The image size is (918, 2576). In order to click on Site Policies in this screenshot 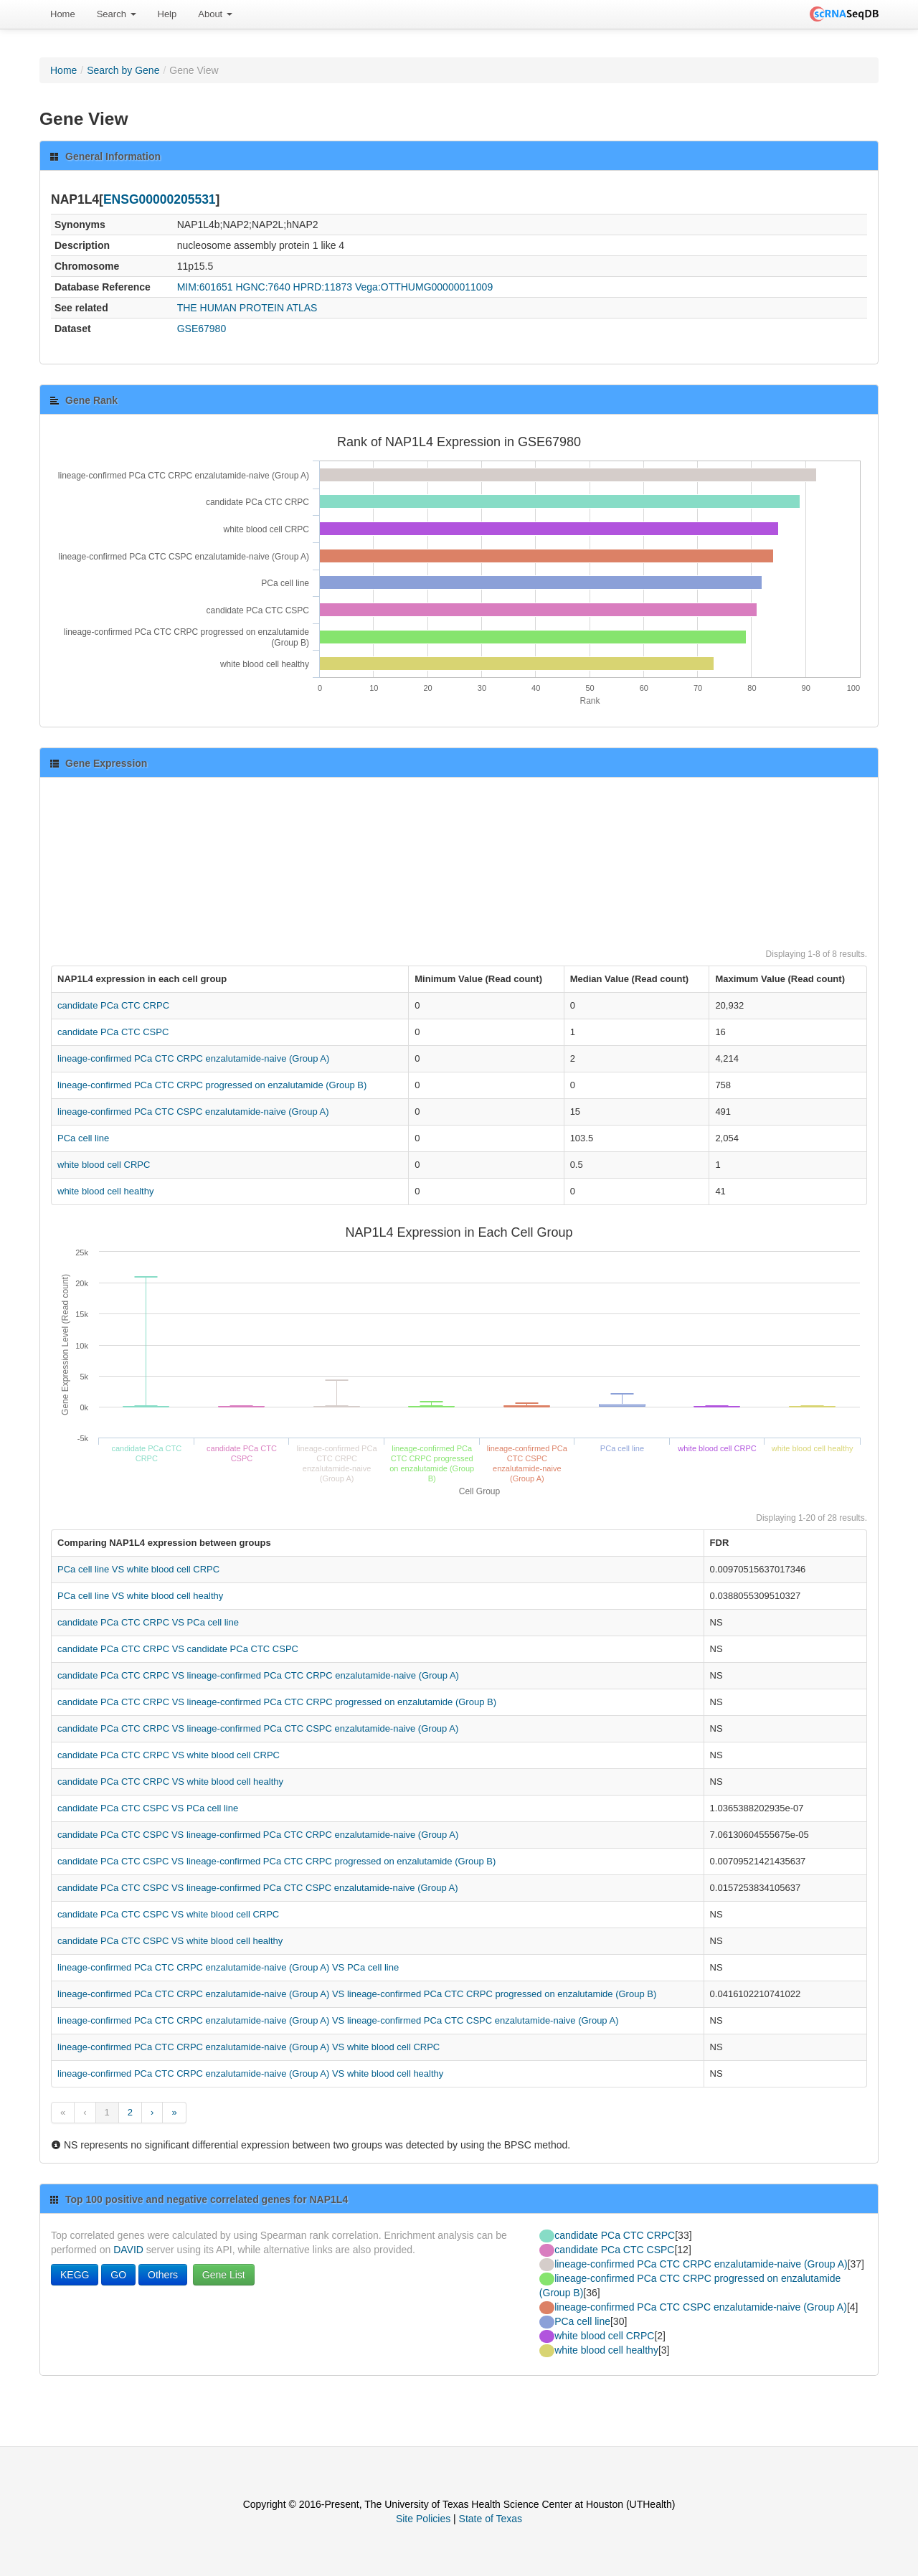, I will do `click(423, 2518)`.